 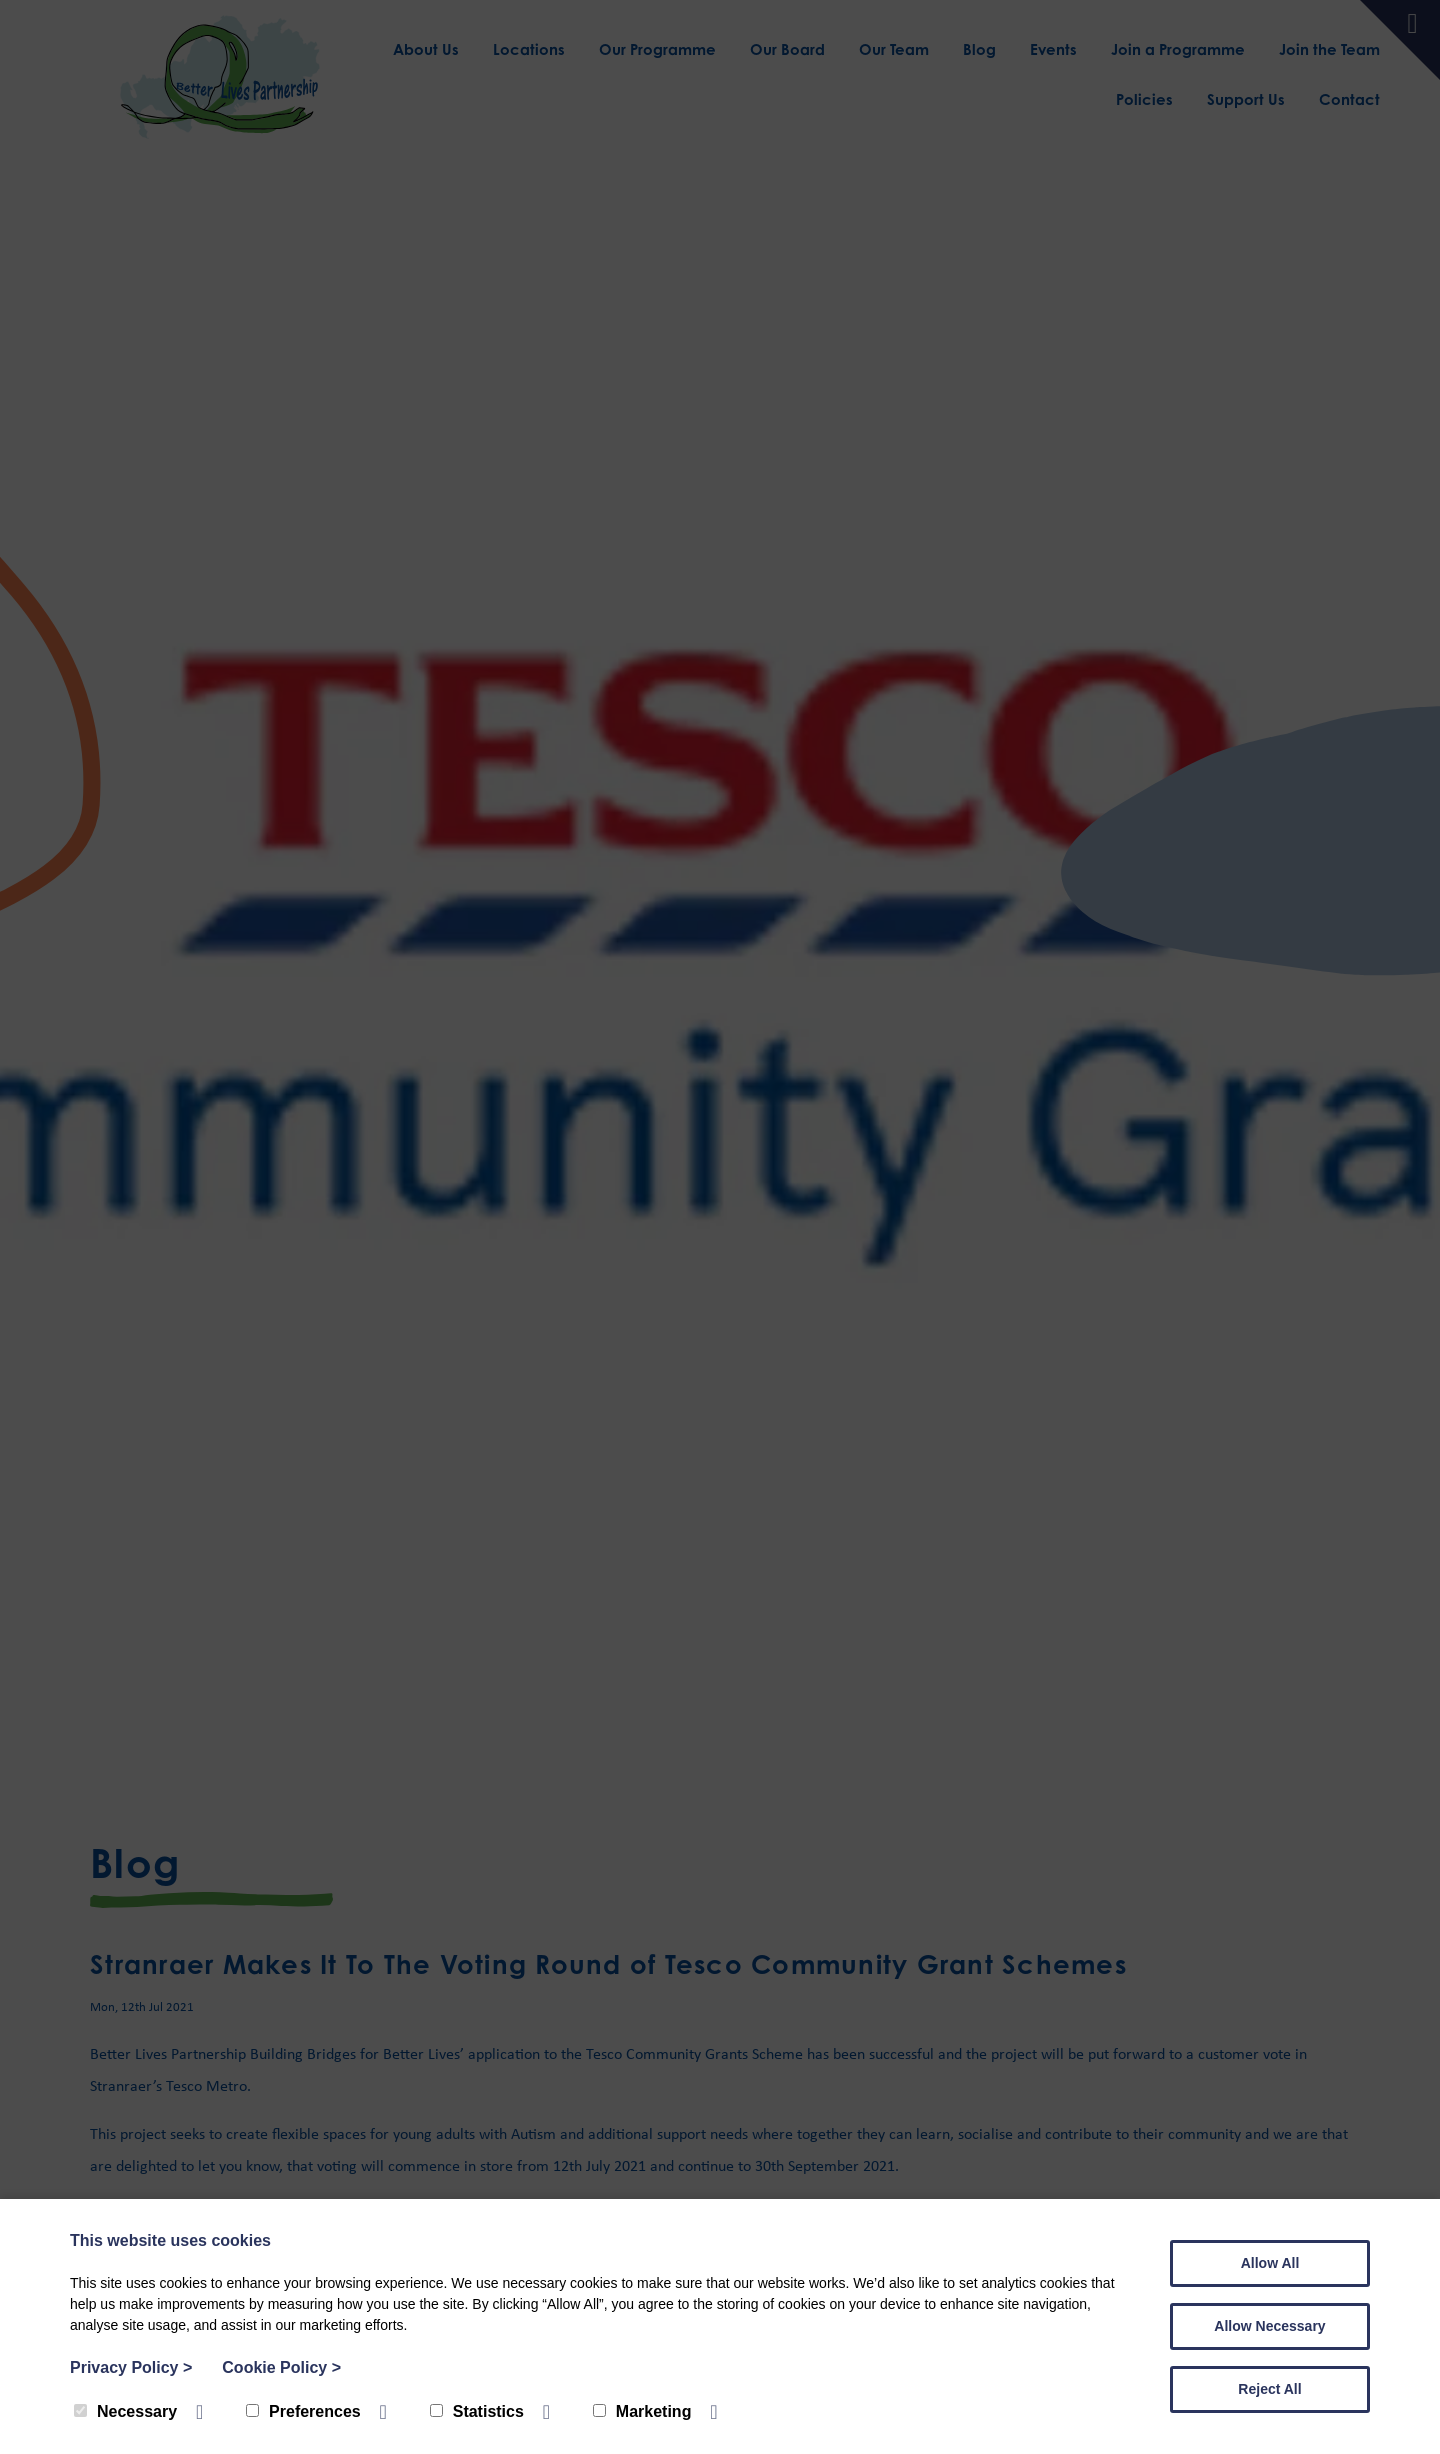 I want to click on Preferences, so click(x=303, y=2411).